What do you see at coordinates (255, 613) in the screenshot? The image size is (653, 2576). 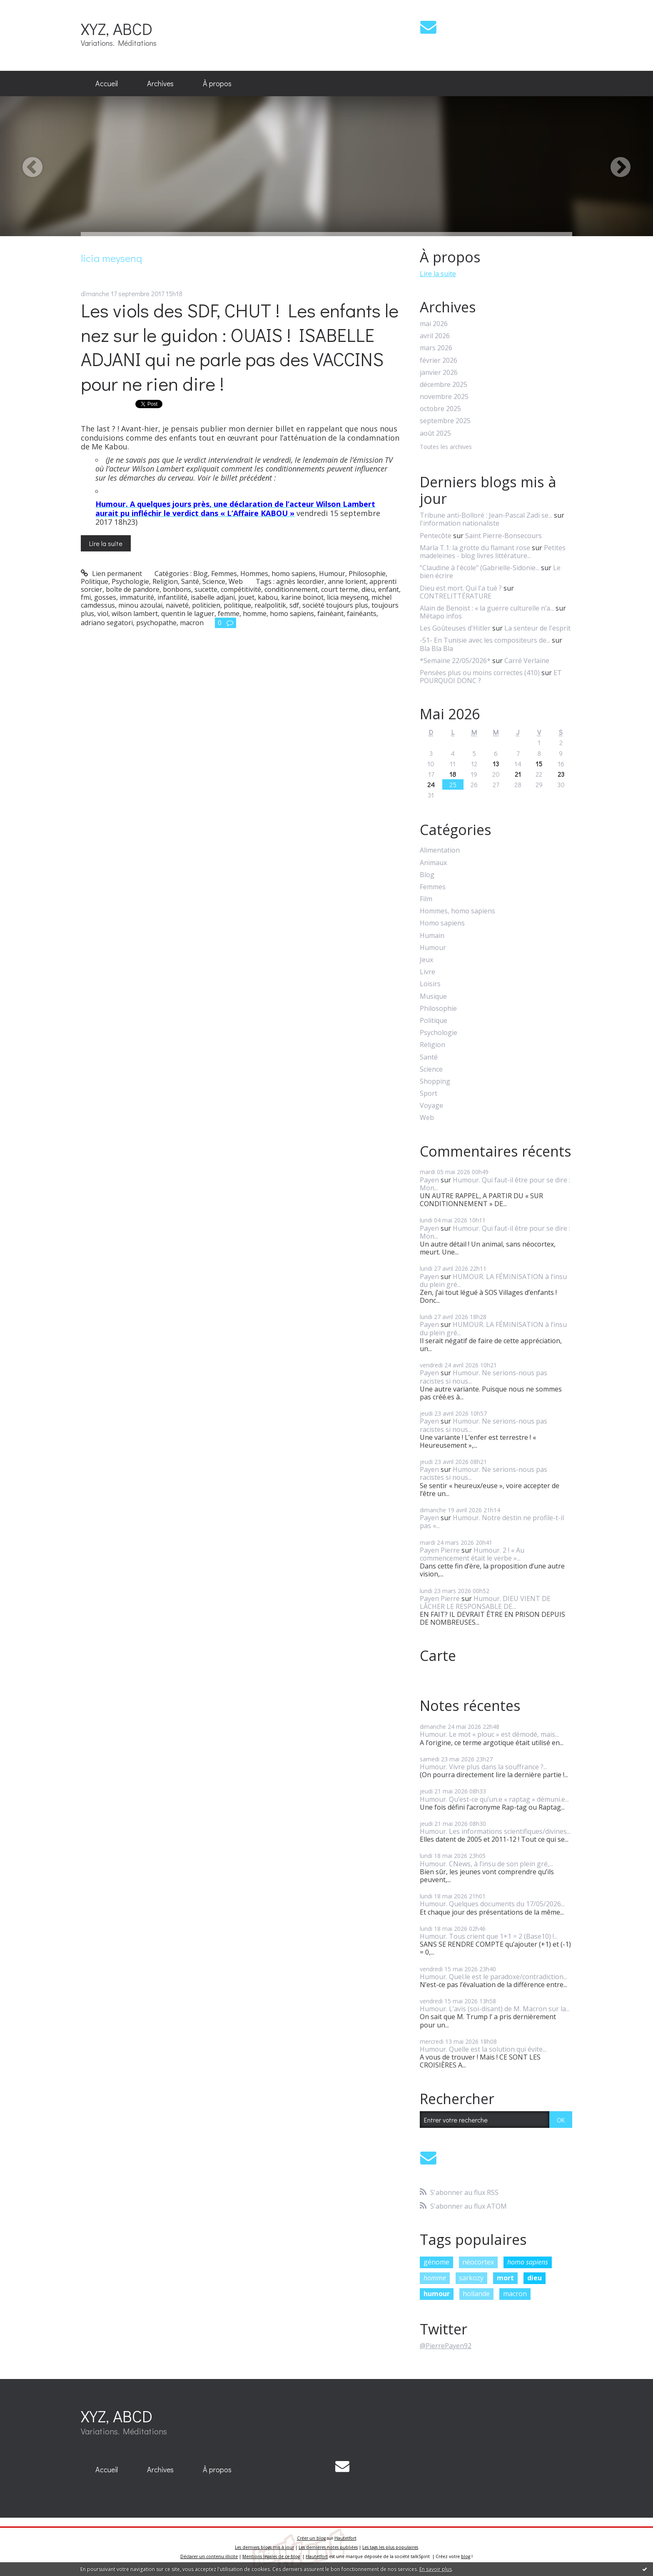 I see `homme` at bounding box center [255, 613].